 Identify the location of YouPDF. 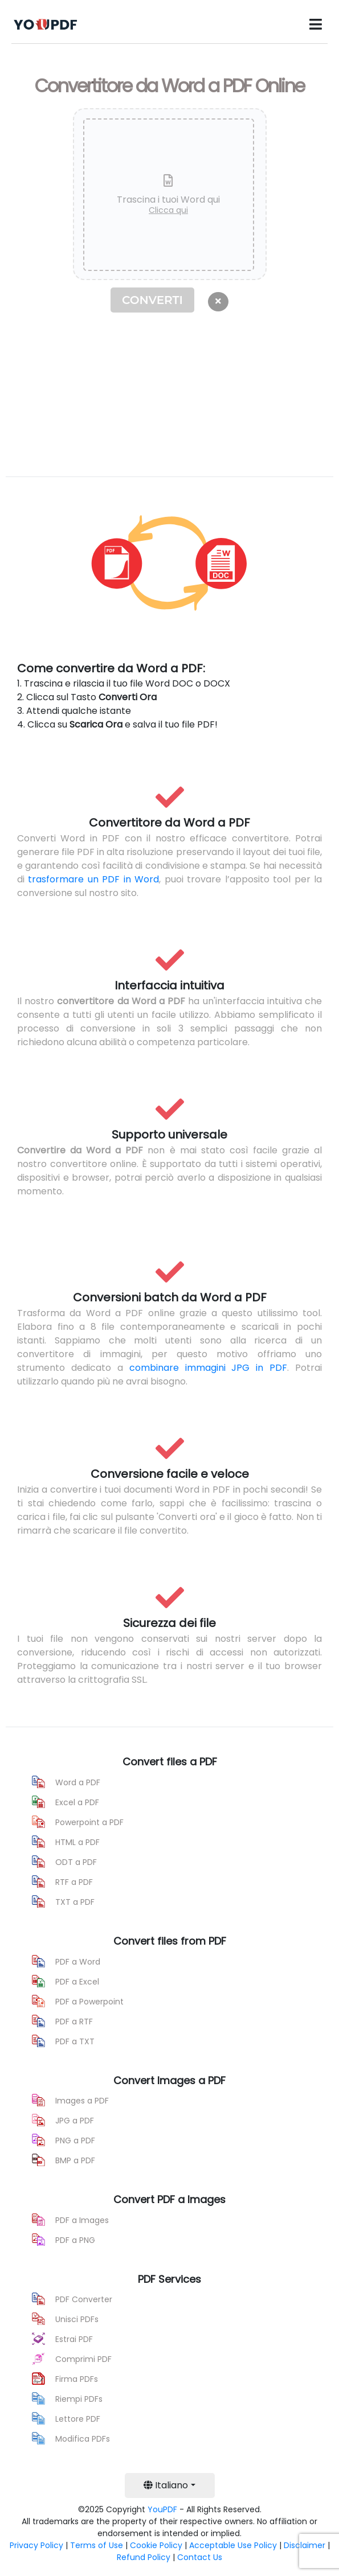
(162, 2509).